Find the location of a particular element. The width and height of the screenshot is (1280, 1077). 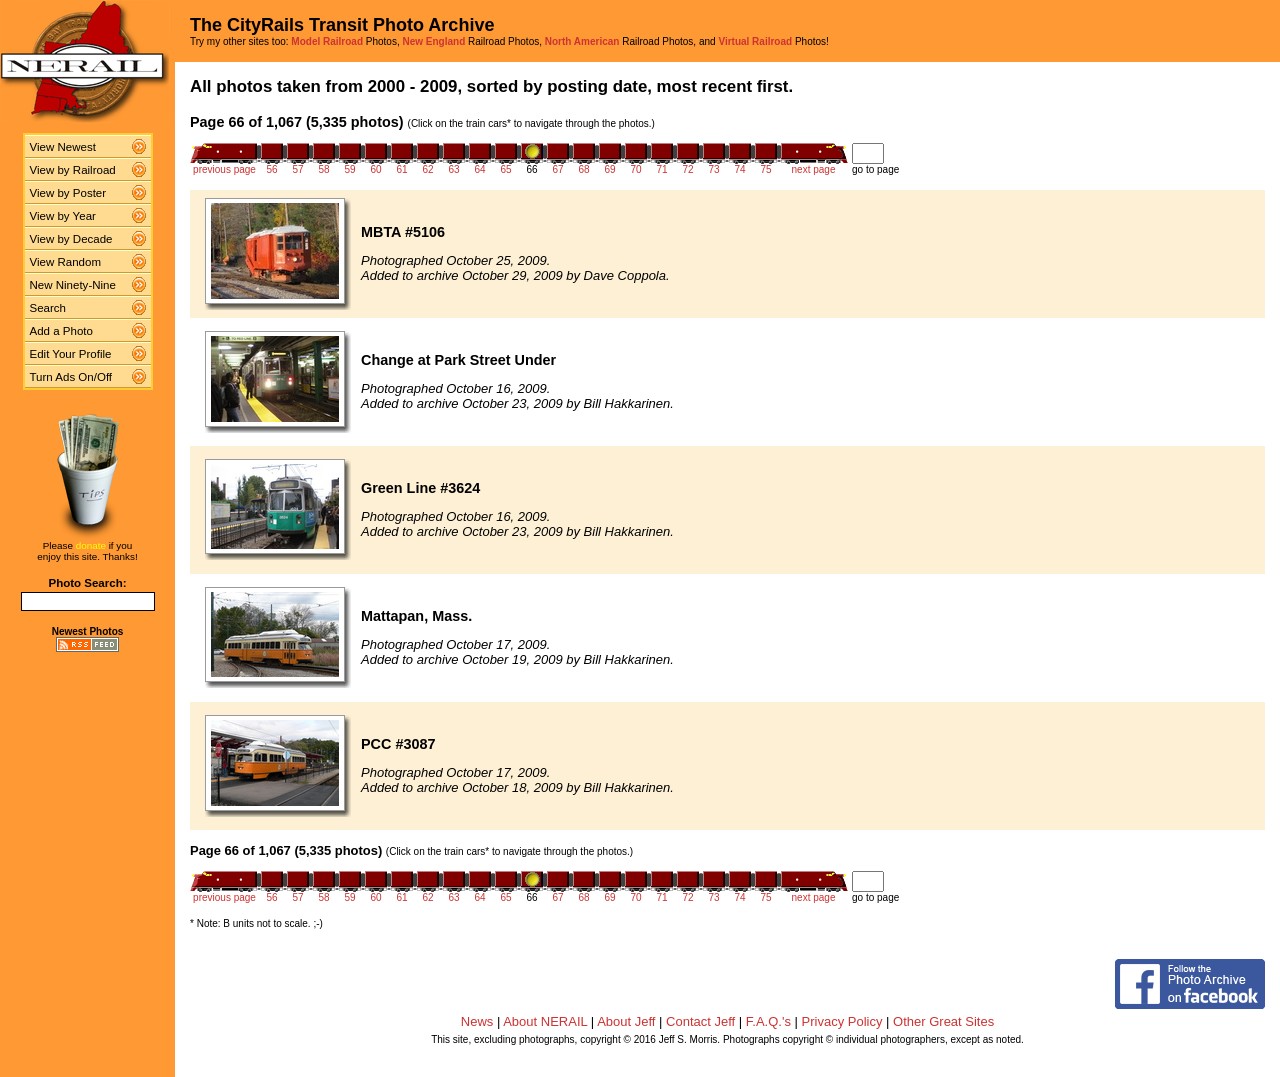

View by Year is located at coordinates (63, 216).